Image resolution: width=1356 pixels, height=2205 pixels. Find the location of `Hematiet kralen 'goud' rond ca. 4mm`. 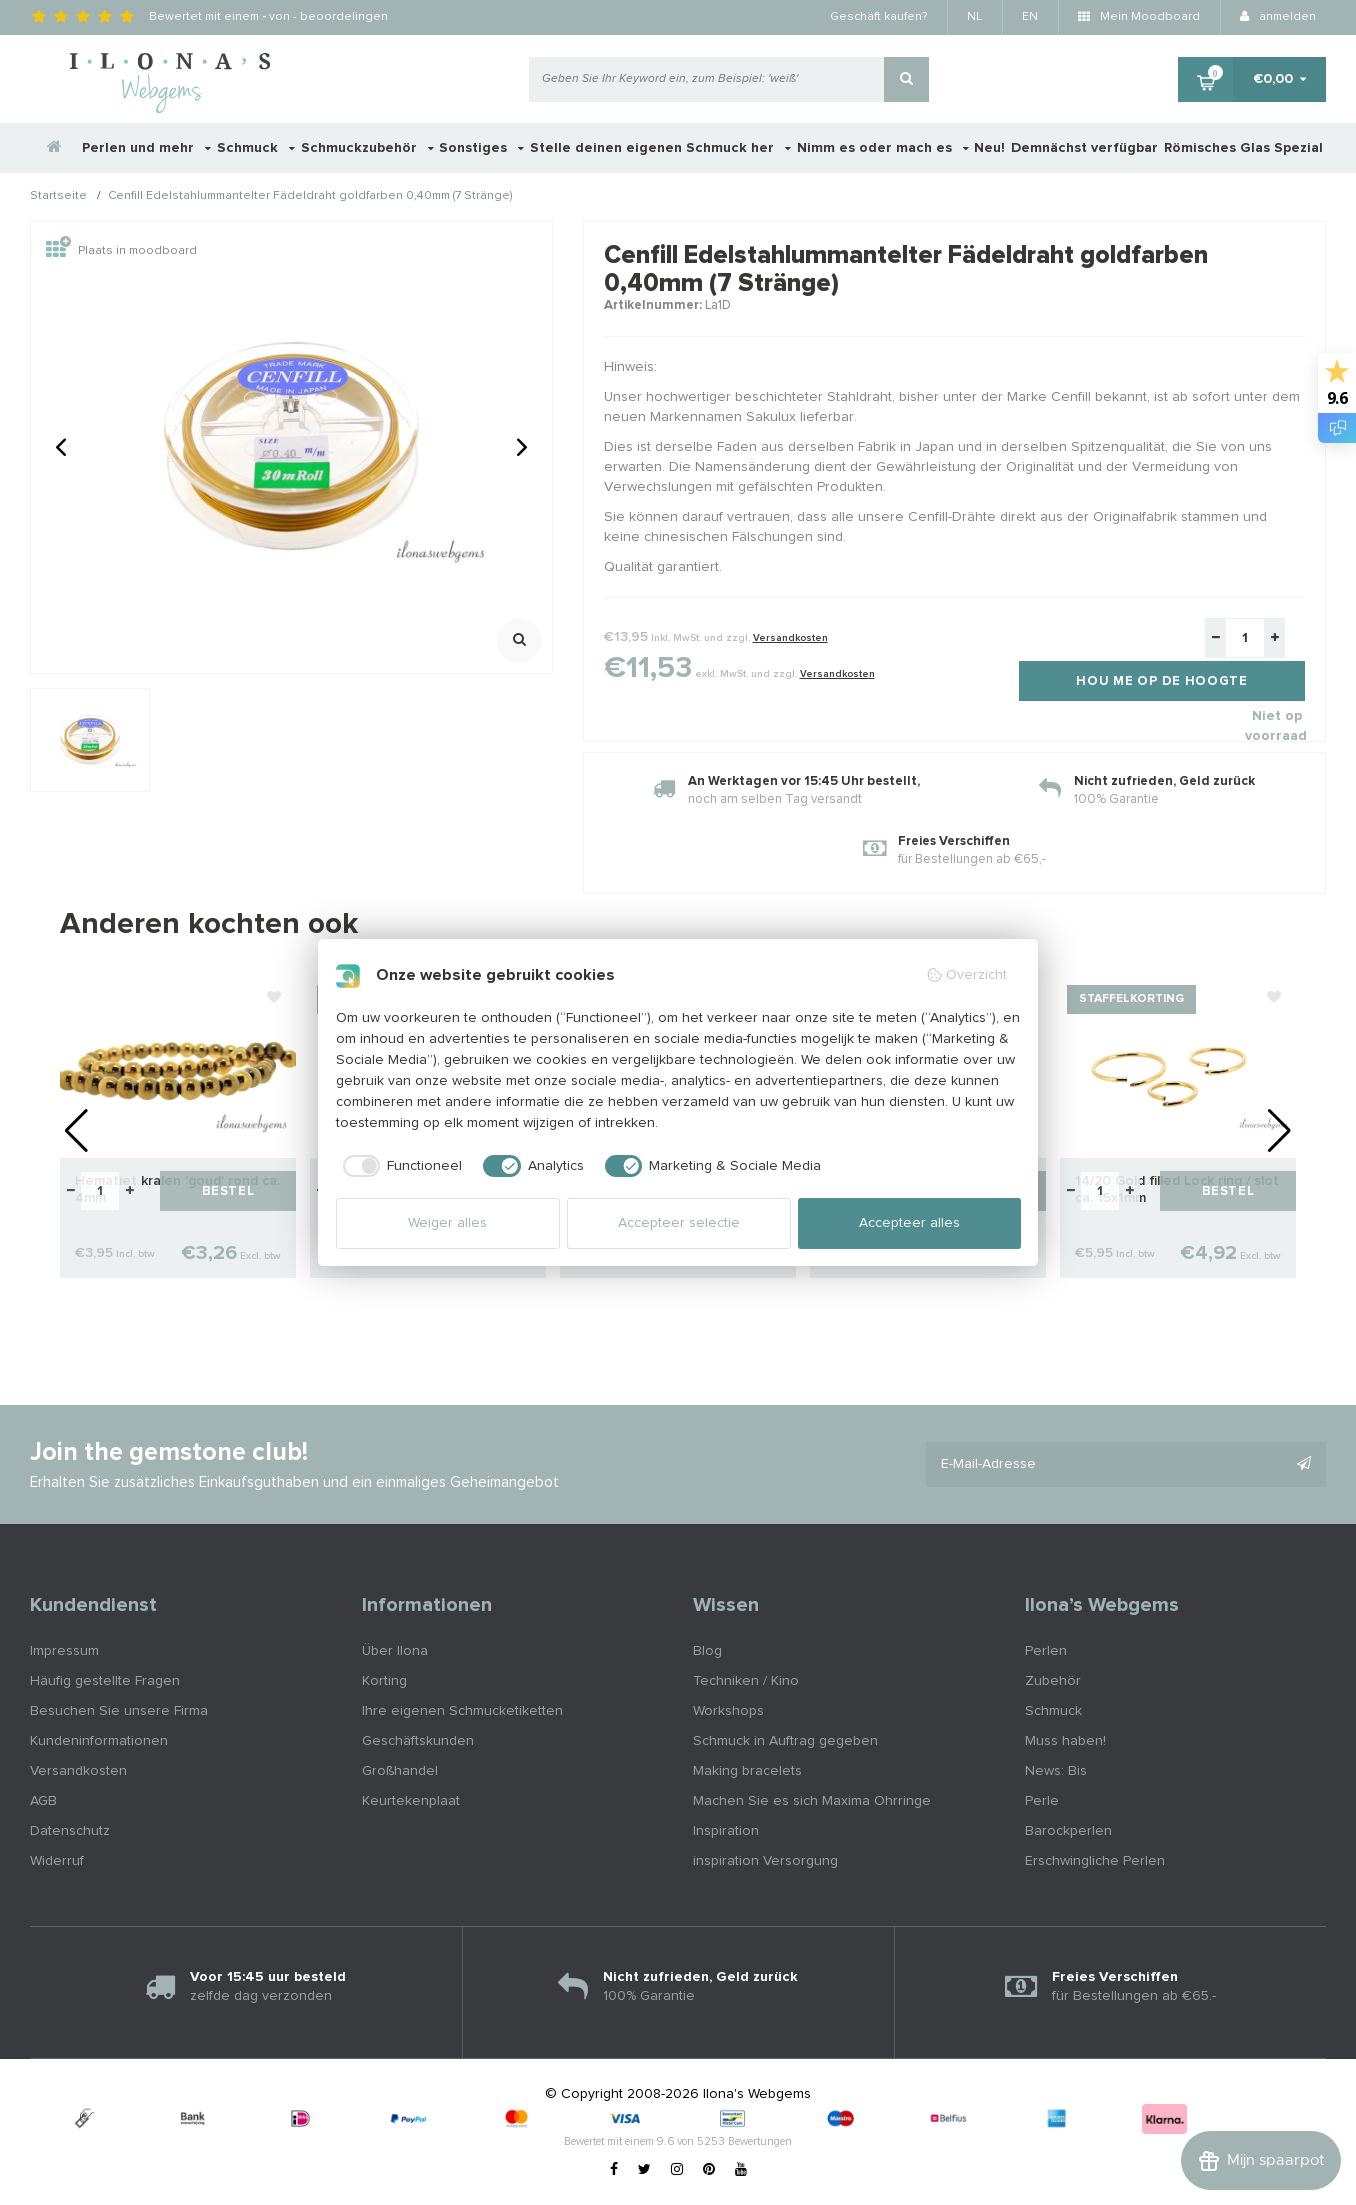

Hematiet kralen 'goud' rond ca. 4mm is located at coordinates (177, 1189).